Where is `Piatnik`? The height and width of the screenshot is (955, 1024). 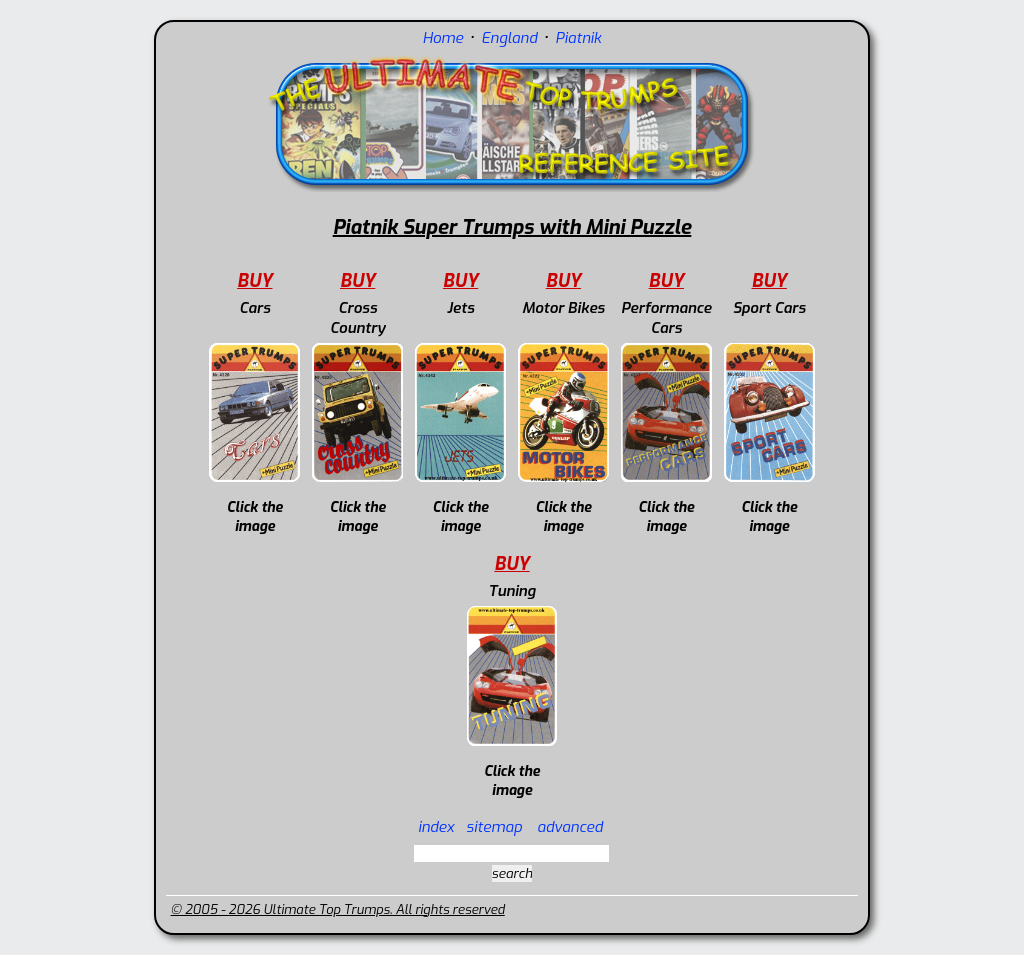
Piatnik is located at coordinates (578, 38).